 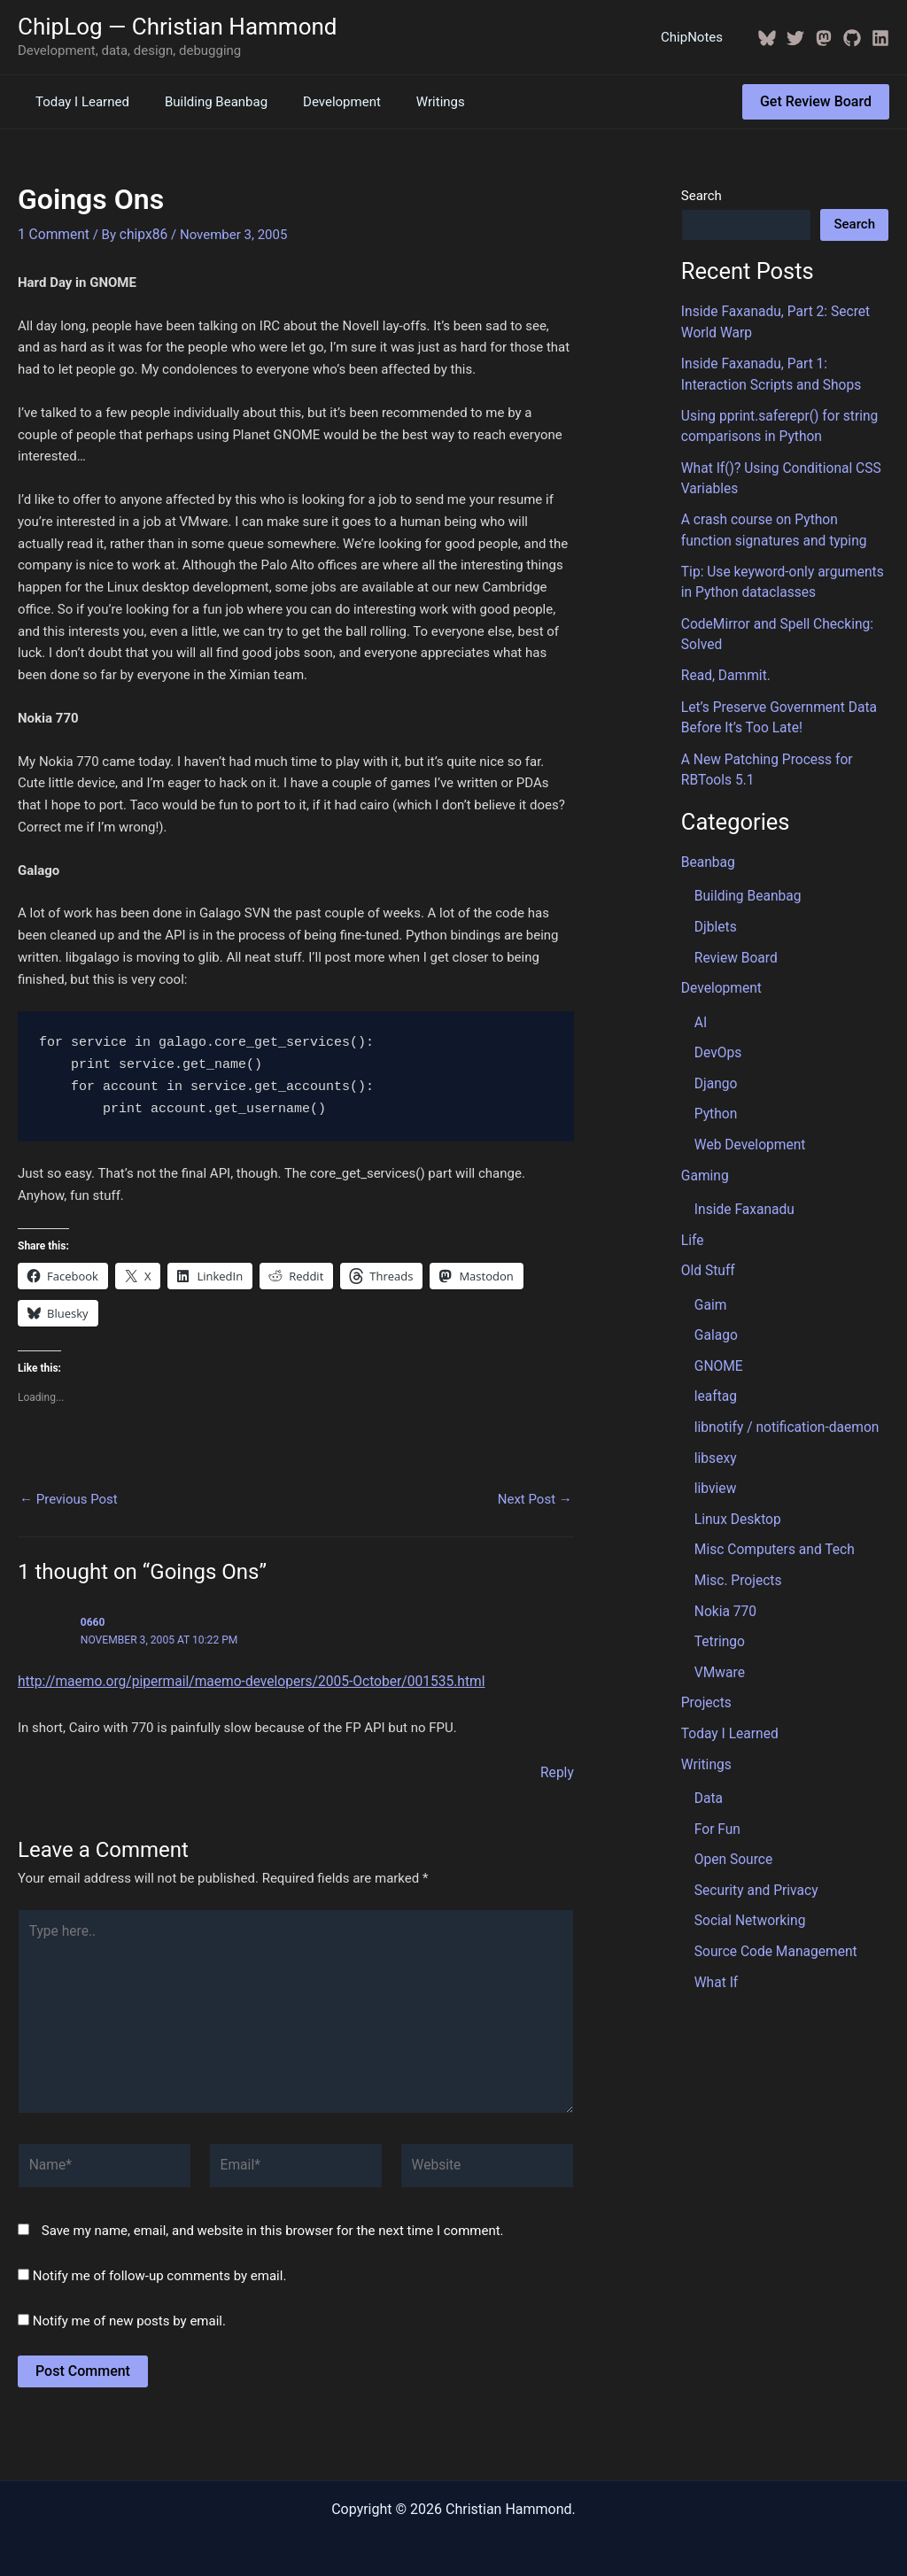 I want to click on [button], so click(x=815, y=102).